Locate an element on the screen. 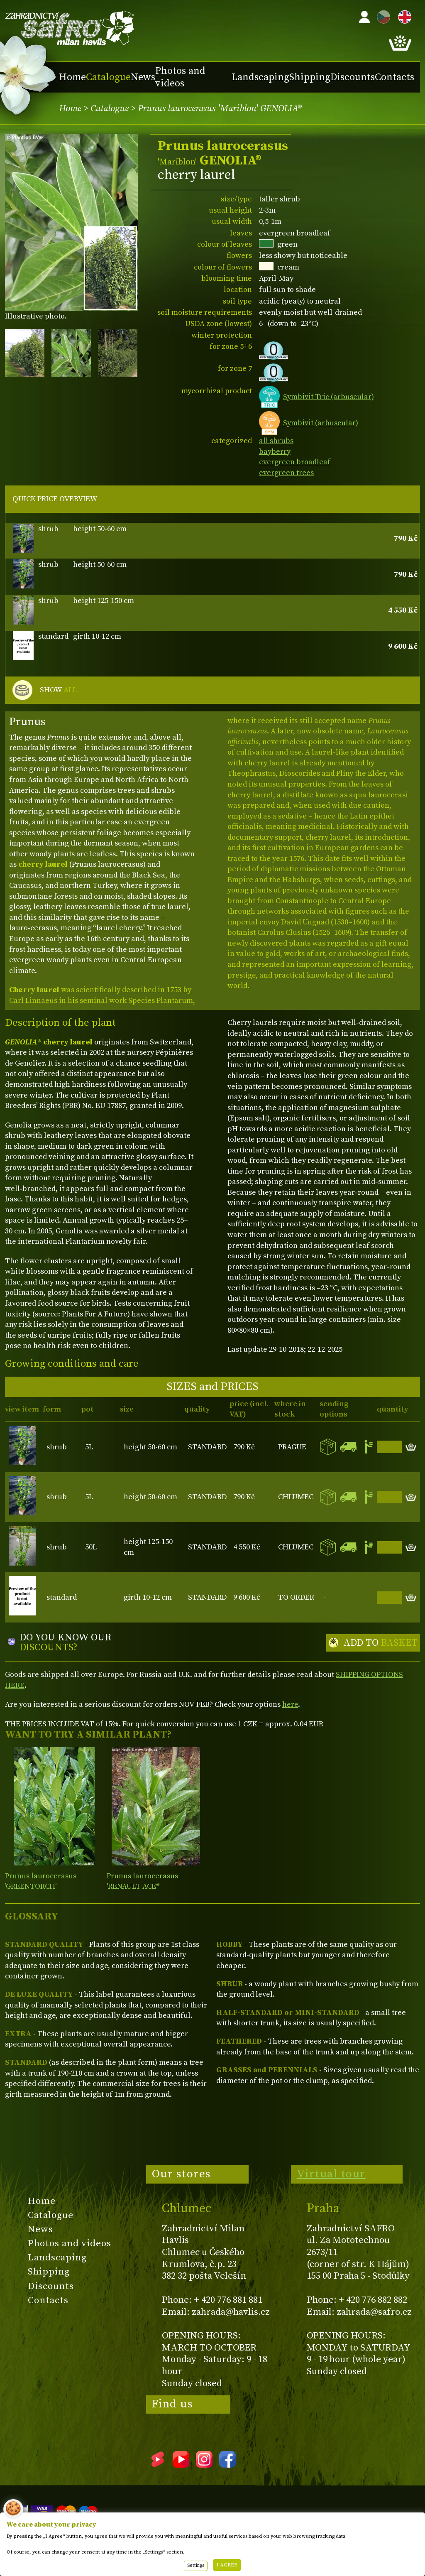 This screenshot has width=425, height=2576. bayberry is located at coordinates (275, 451).